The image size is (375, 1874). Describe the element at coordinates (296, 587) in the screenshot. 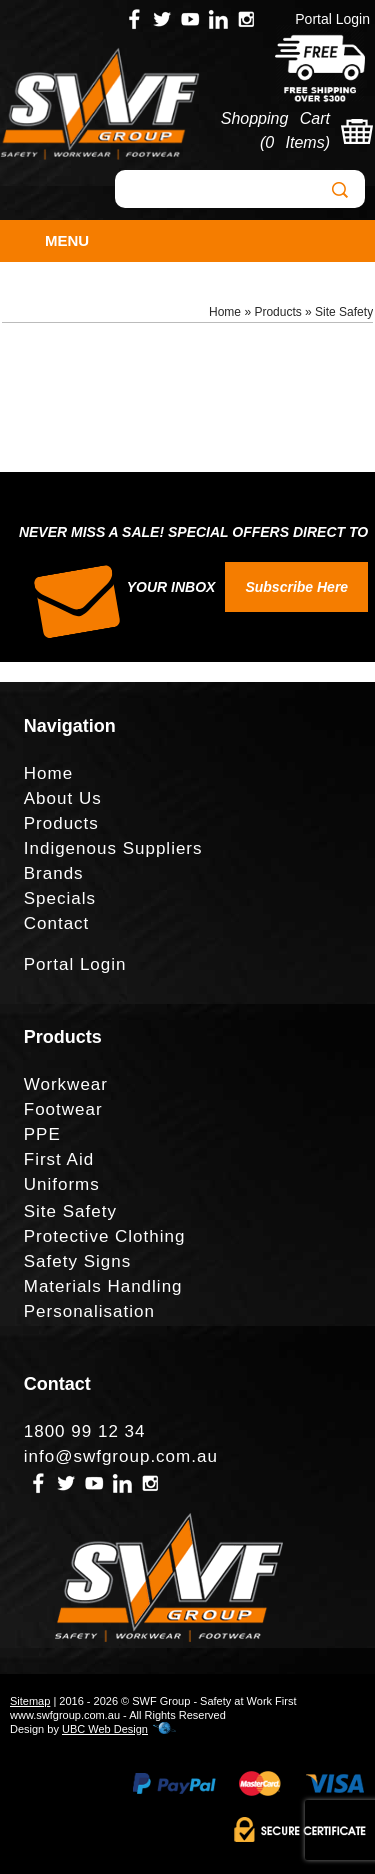

I see `Subscribe Here` at that location.